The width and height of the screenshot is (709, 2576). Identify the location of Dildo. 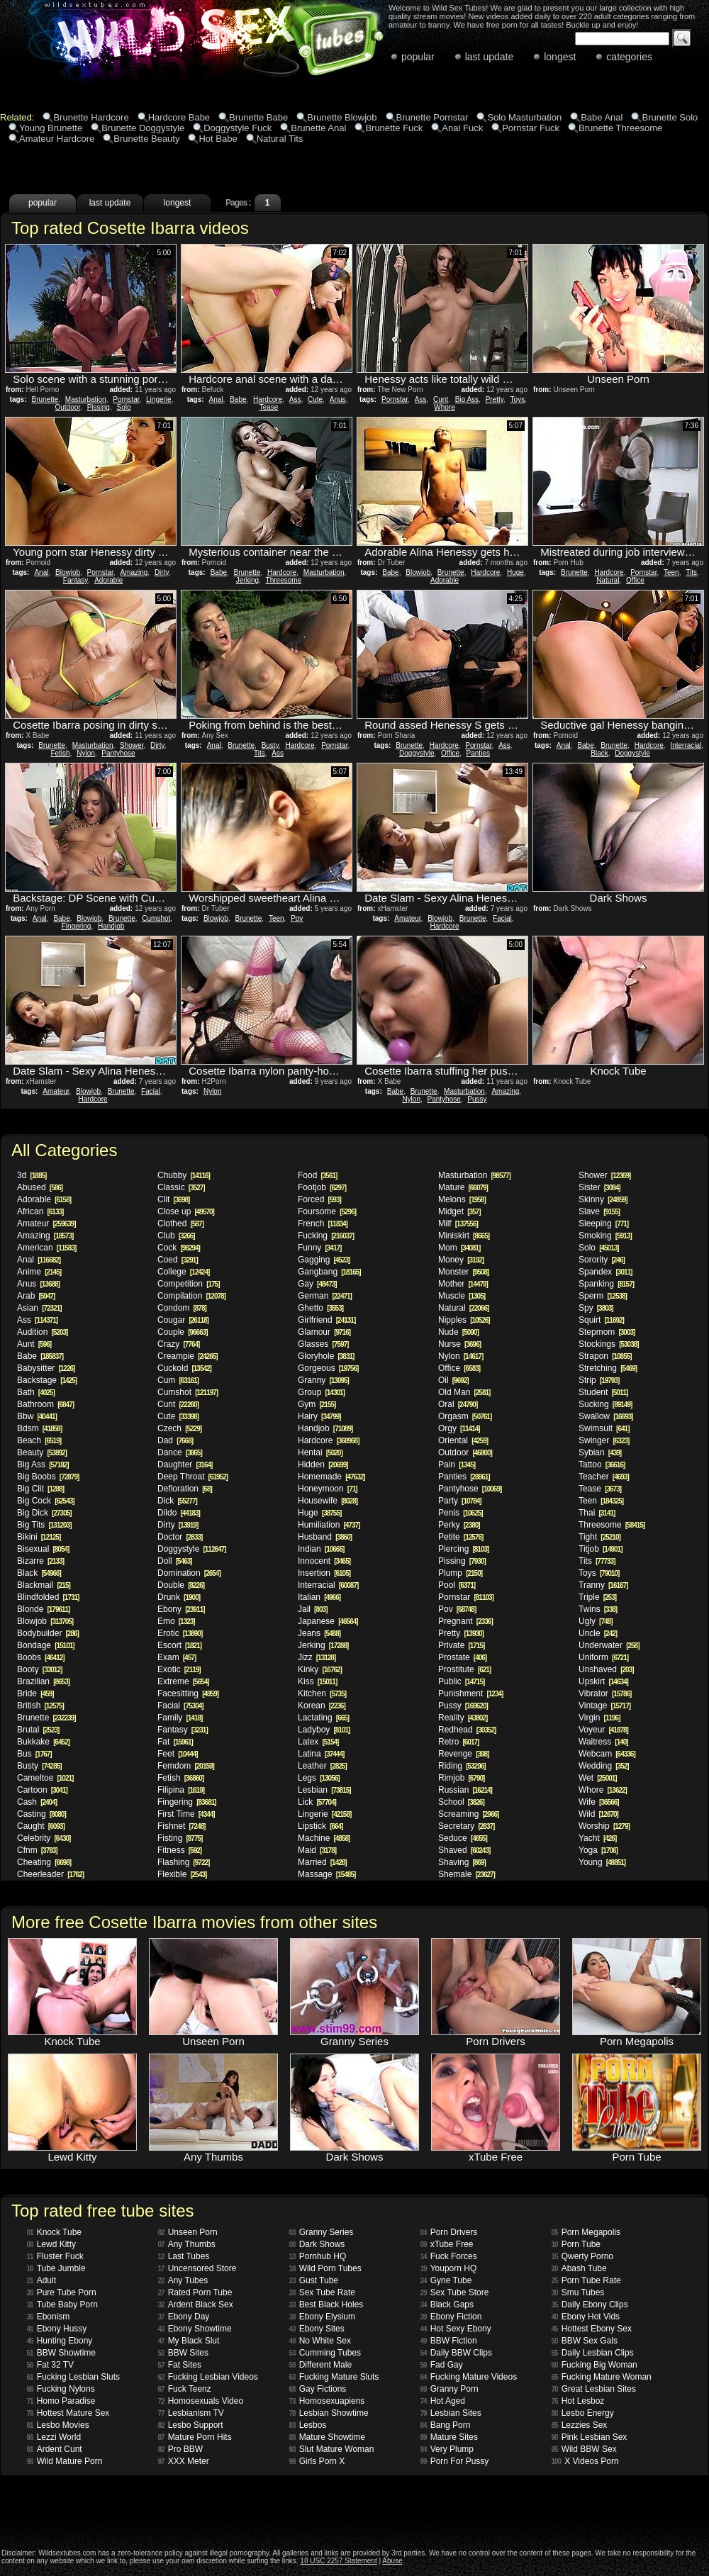
(178, 1513).